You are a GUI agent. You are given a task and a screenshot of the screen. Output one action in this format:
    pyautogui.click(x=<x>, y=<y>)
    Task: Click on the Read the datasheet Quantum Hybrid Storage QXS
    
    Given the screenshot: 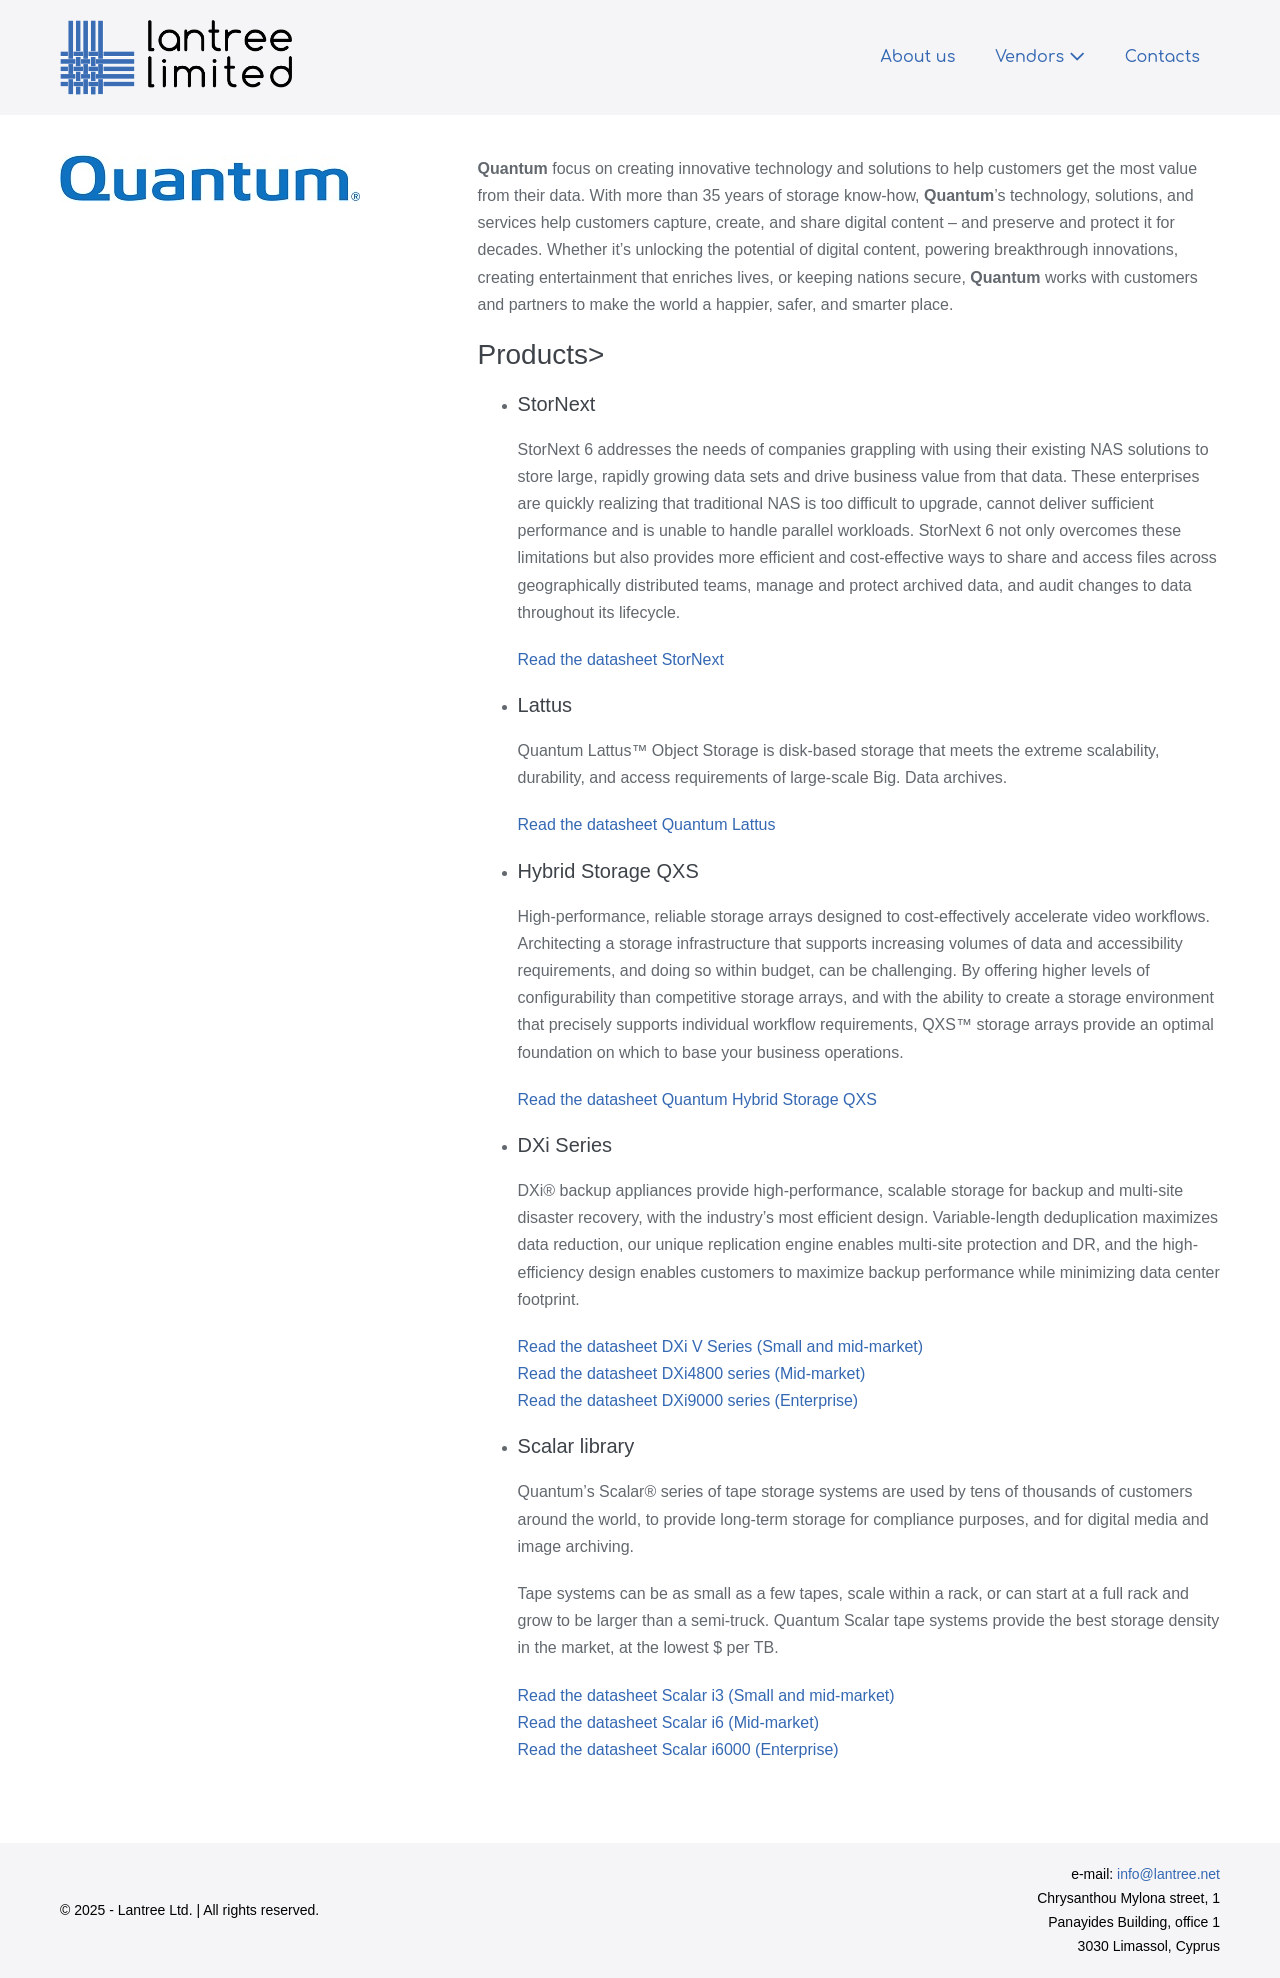 What is the action you would take?
    pyautogui.click(x=697, y=1099)
    